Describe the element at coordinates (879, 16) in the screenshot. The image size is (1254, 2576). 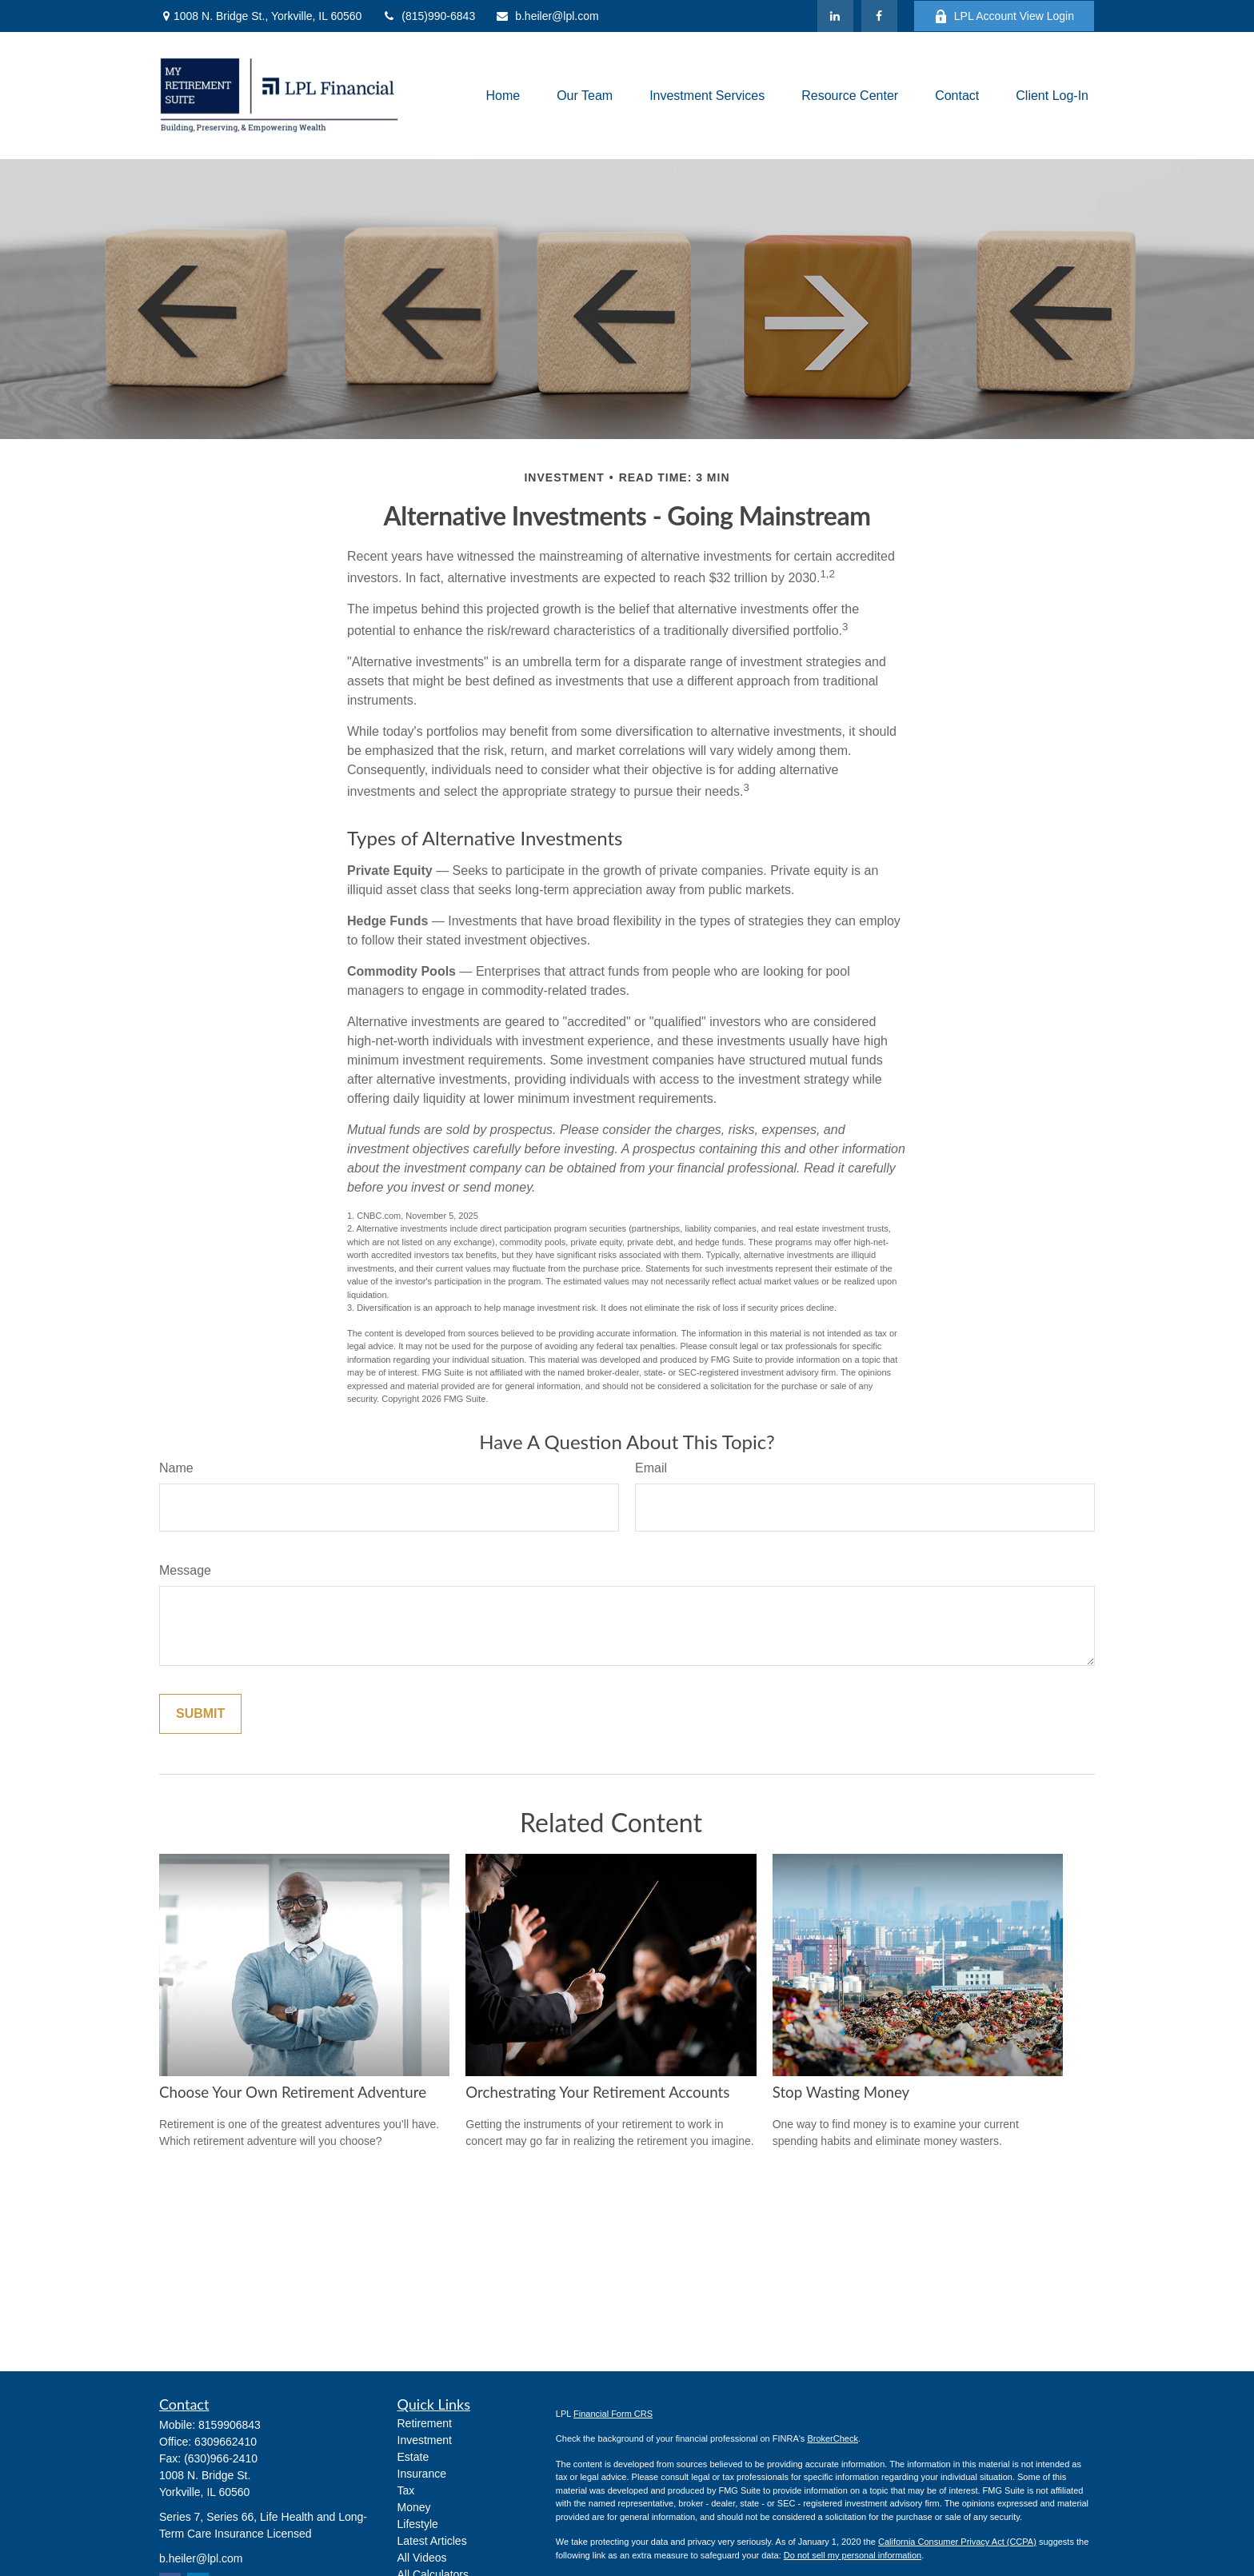
I see `[Facebook]` at that location.